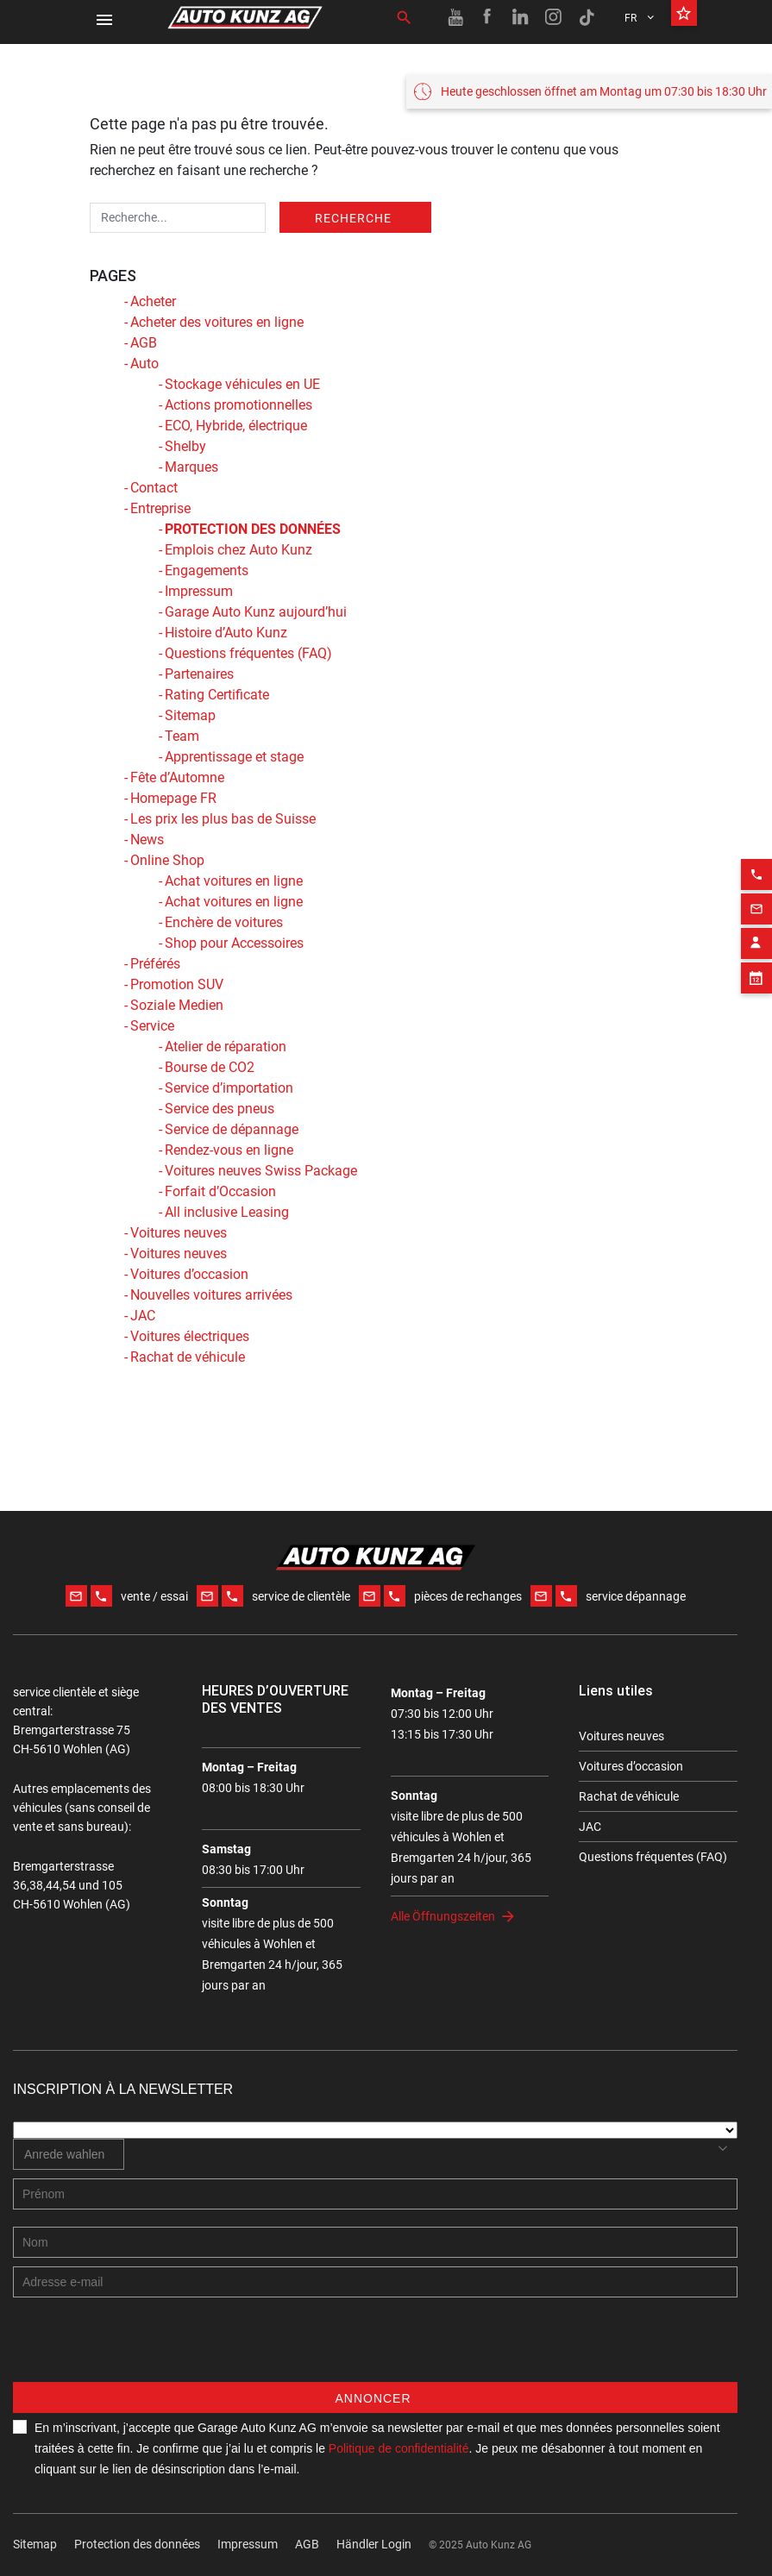 The width and height of the screenshot is (772, 2576). I want to click on Apprentissage et stage, so click(234, 757).